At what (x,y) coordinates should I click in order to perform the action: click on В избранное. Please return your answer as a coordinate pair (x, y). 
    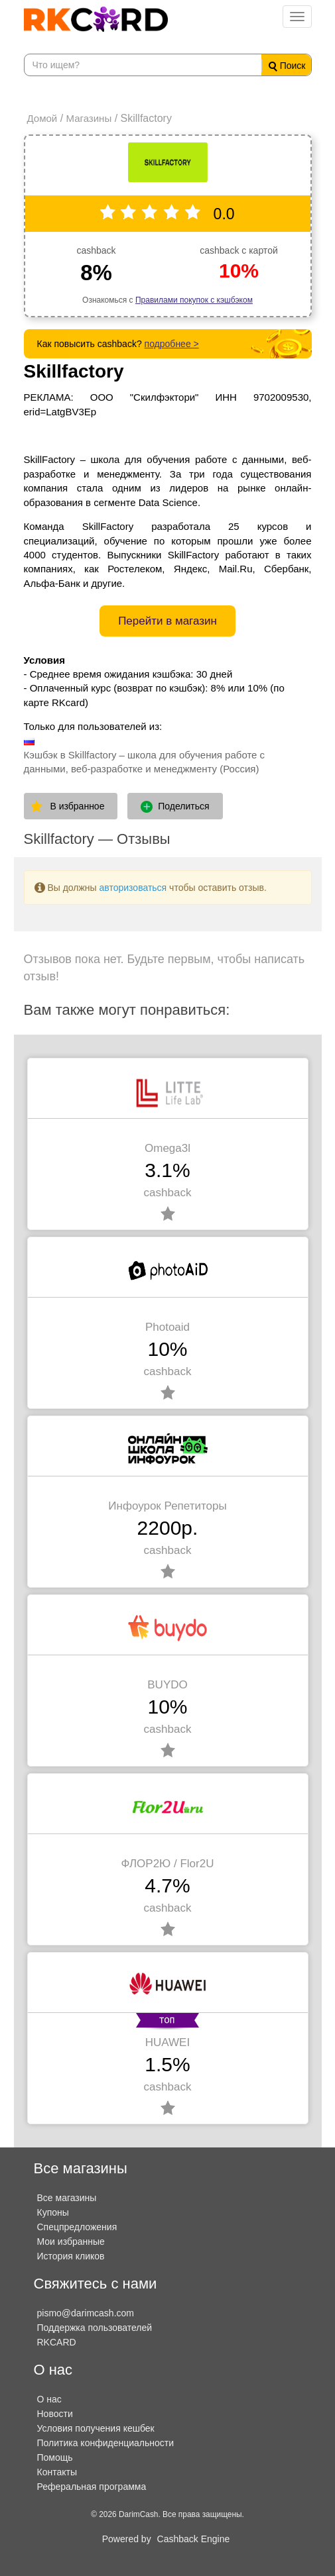
    Looking at the image, I should click on (77, 806).